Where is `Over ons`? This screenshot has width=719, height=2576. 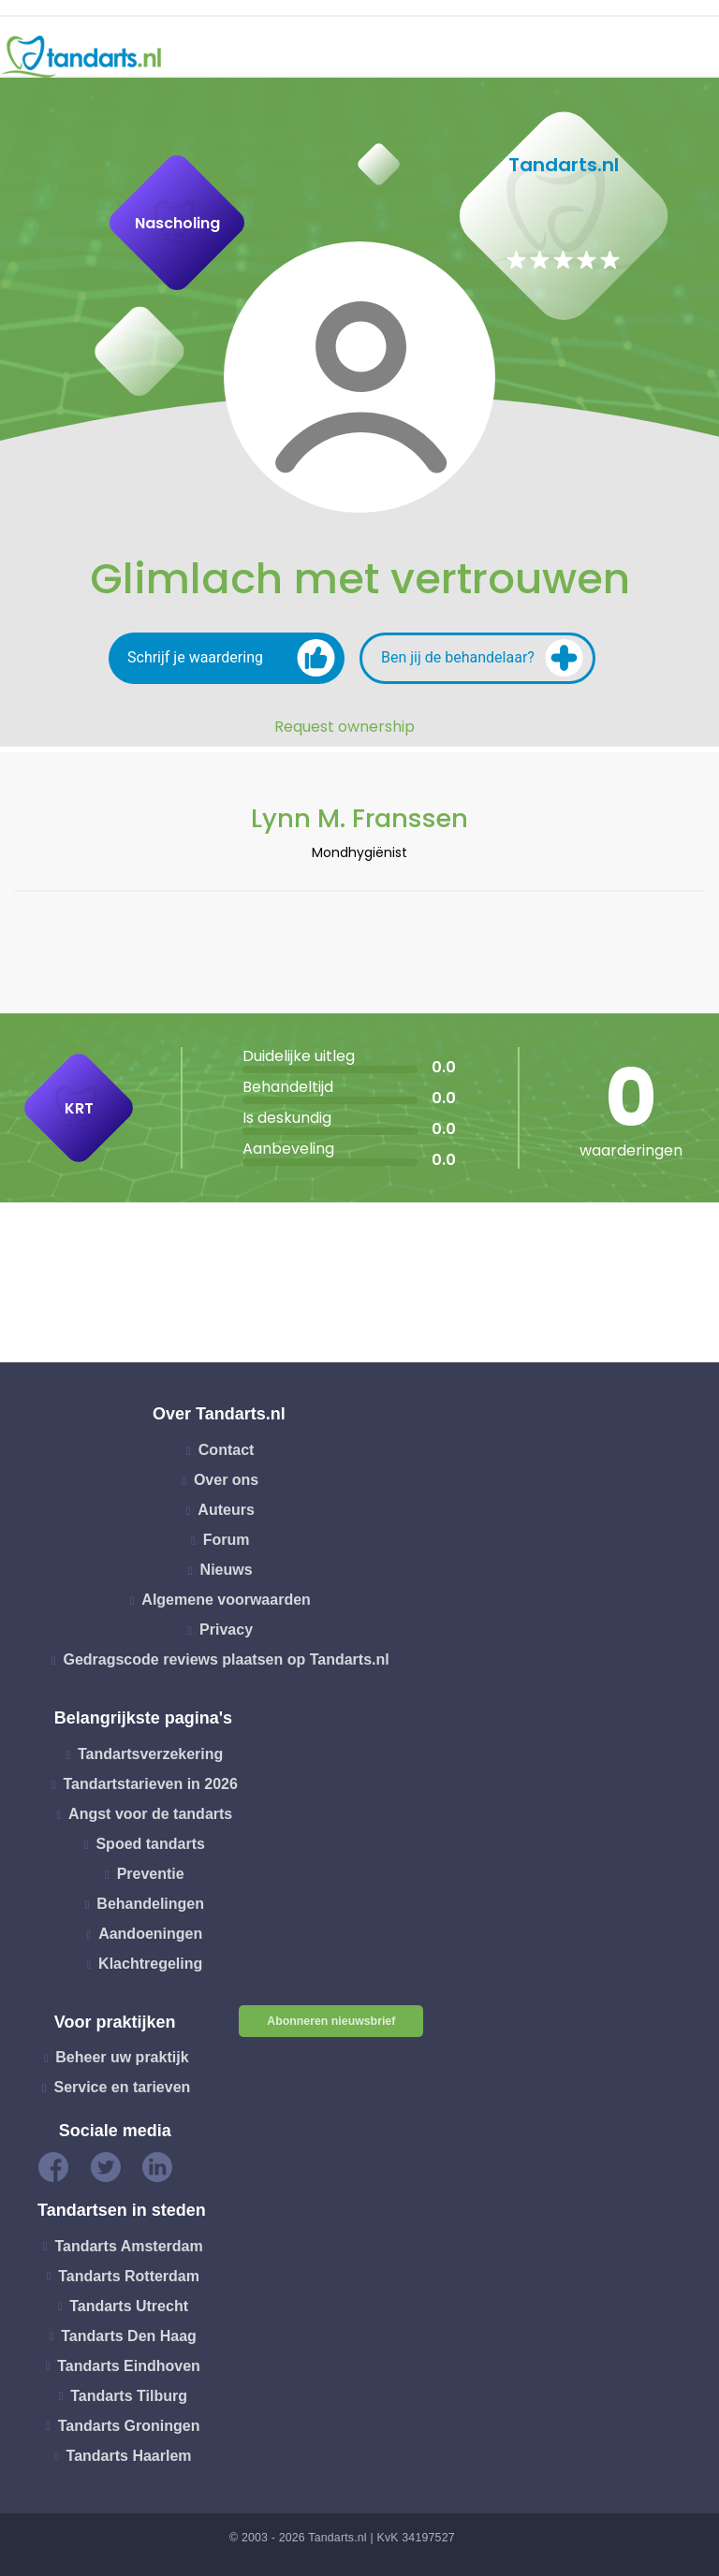 Over ons is located at coordinates (226, 1480).